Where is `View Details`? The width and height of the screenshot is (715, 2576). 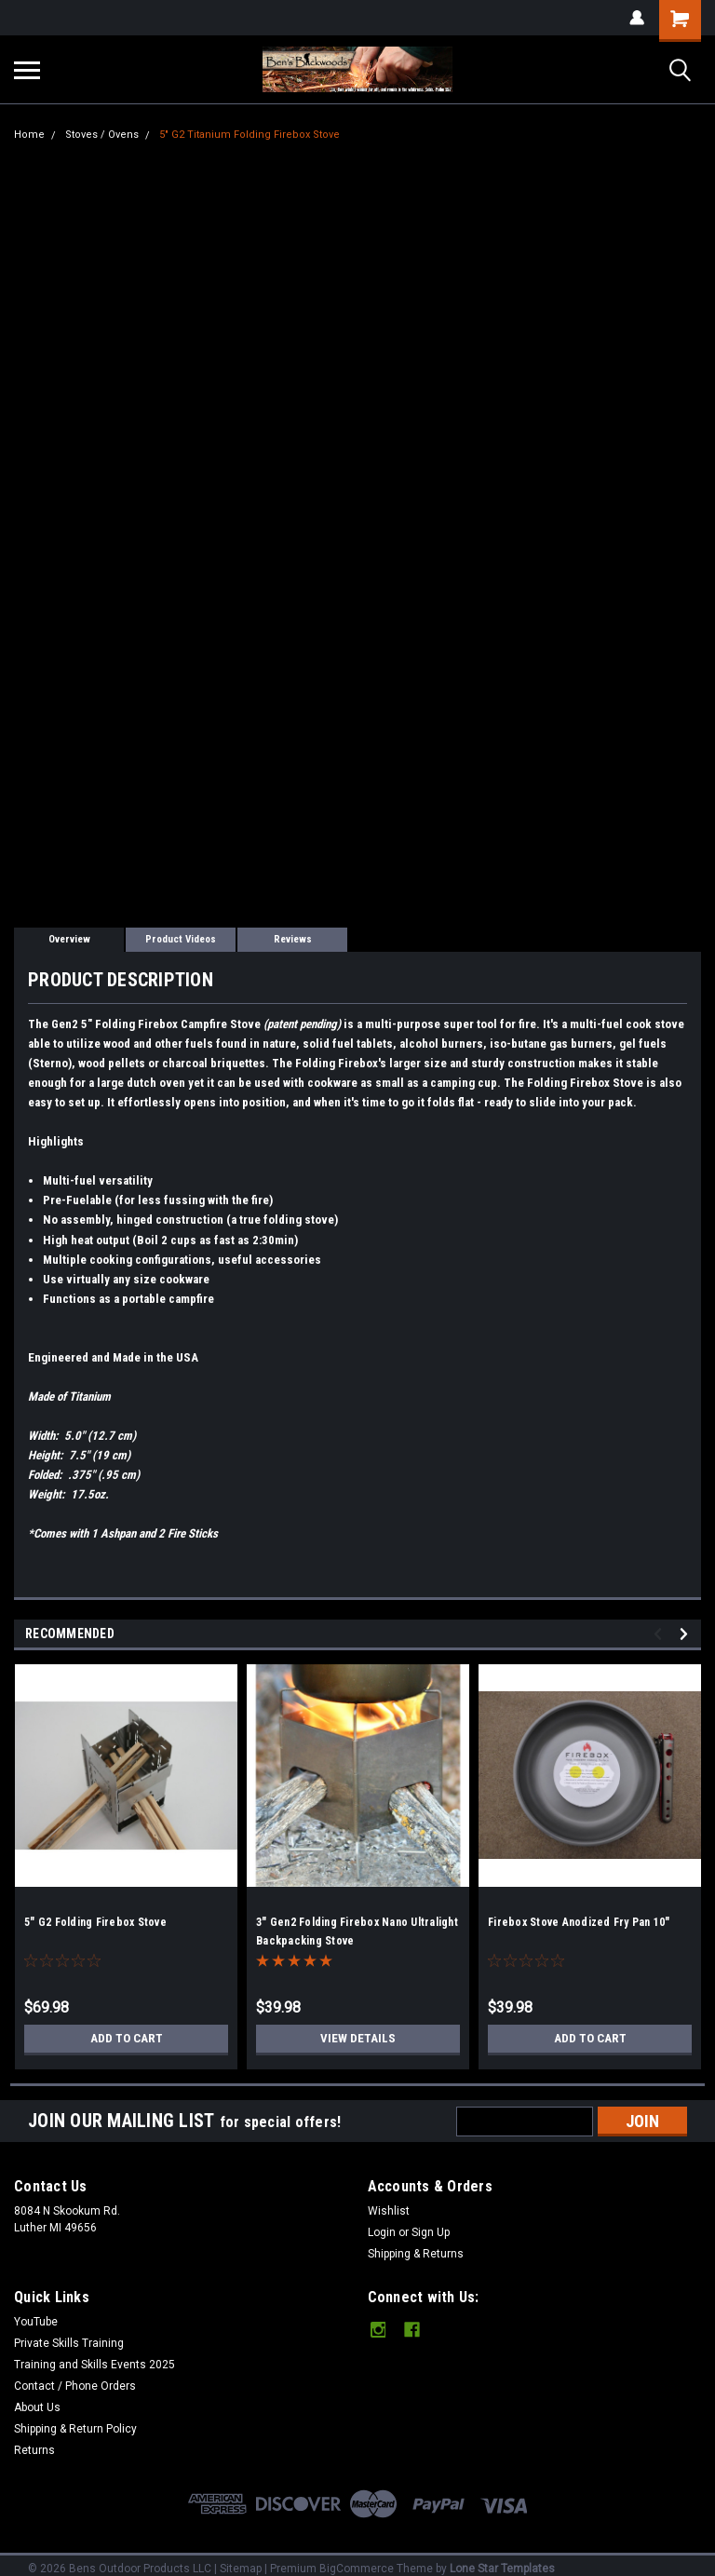
View Details is located at coordinates (358, 2038).